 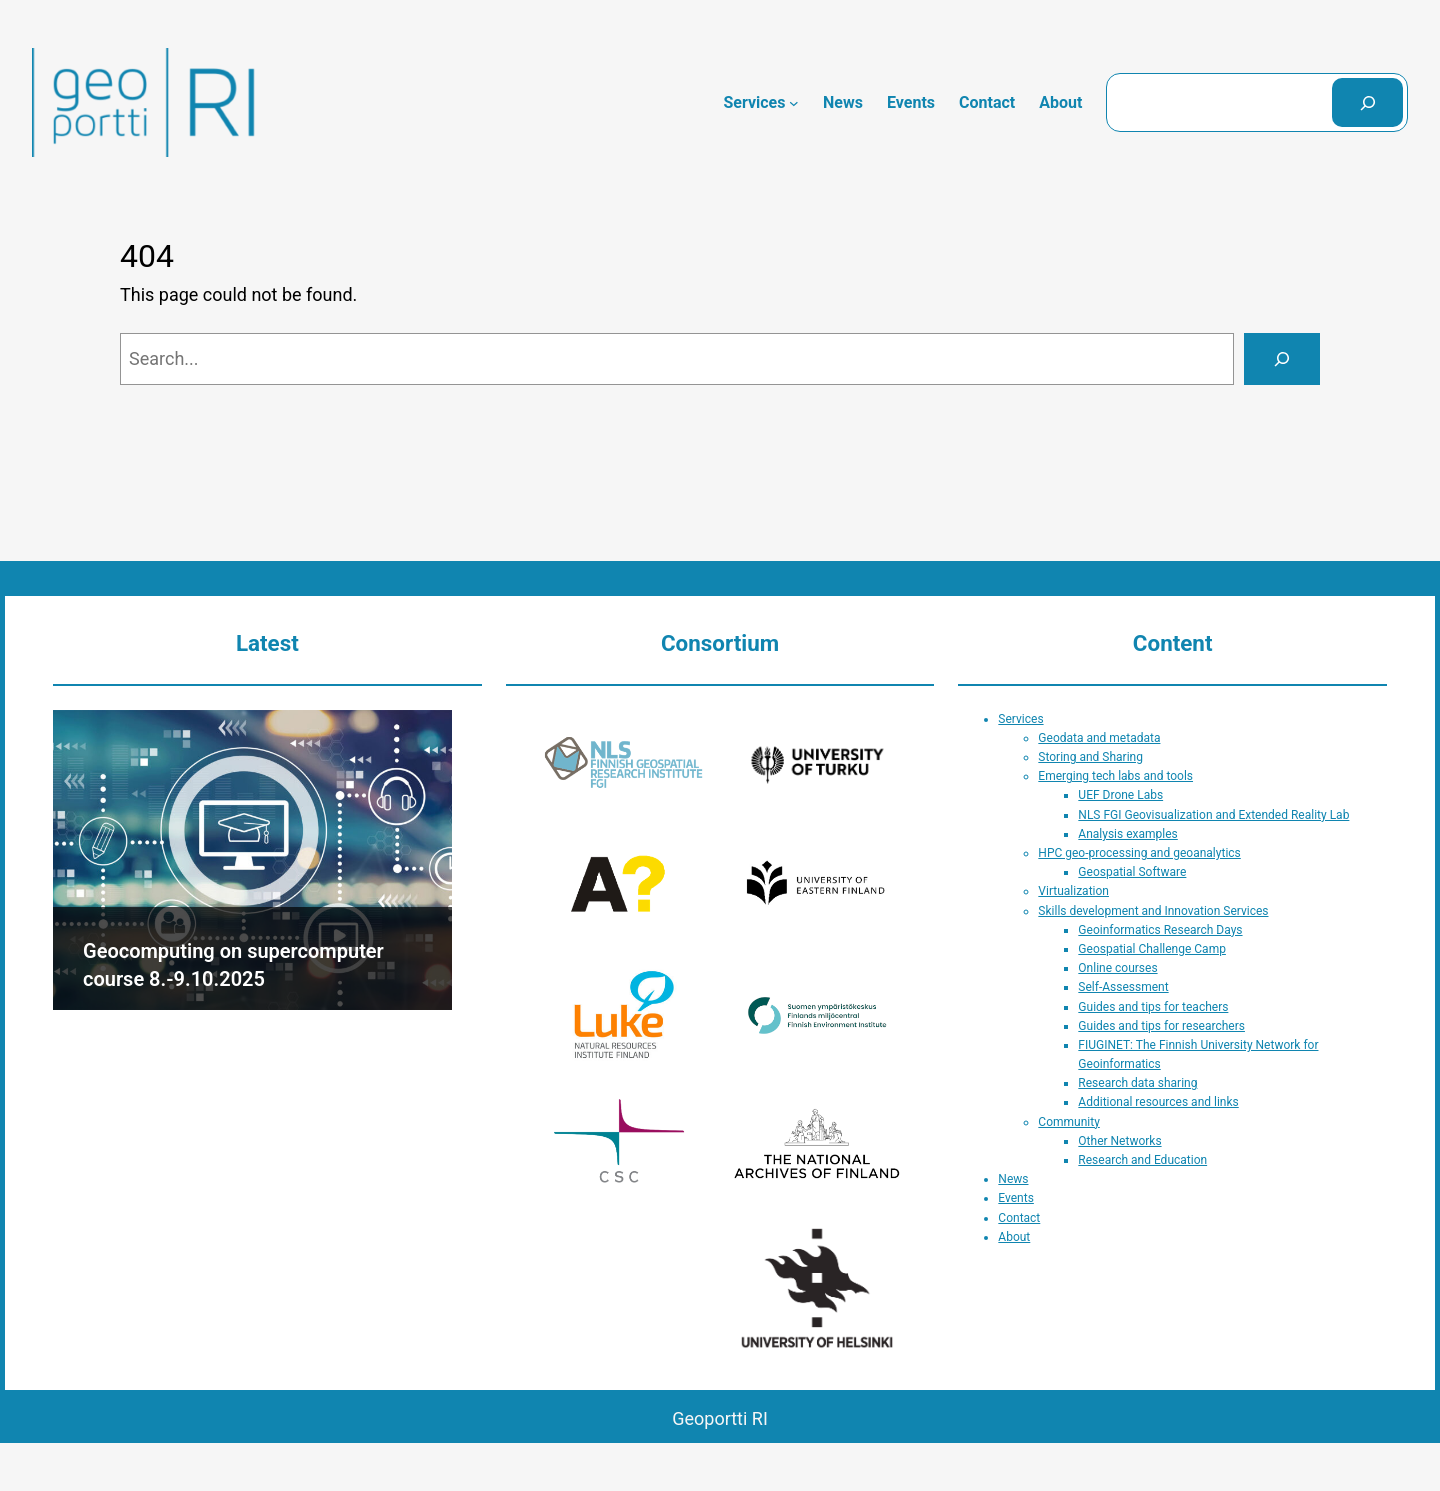 I want to click on [Search], so click(x=1367, y=102).